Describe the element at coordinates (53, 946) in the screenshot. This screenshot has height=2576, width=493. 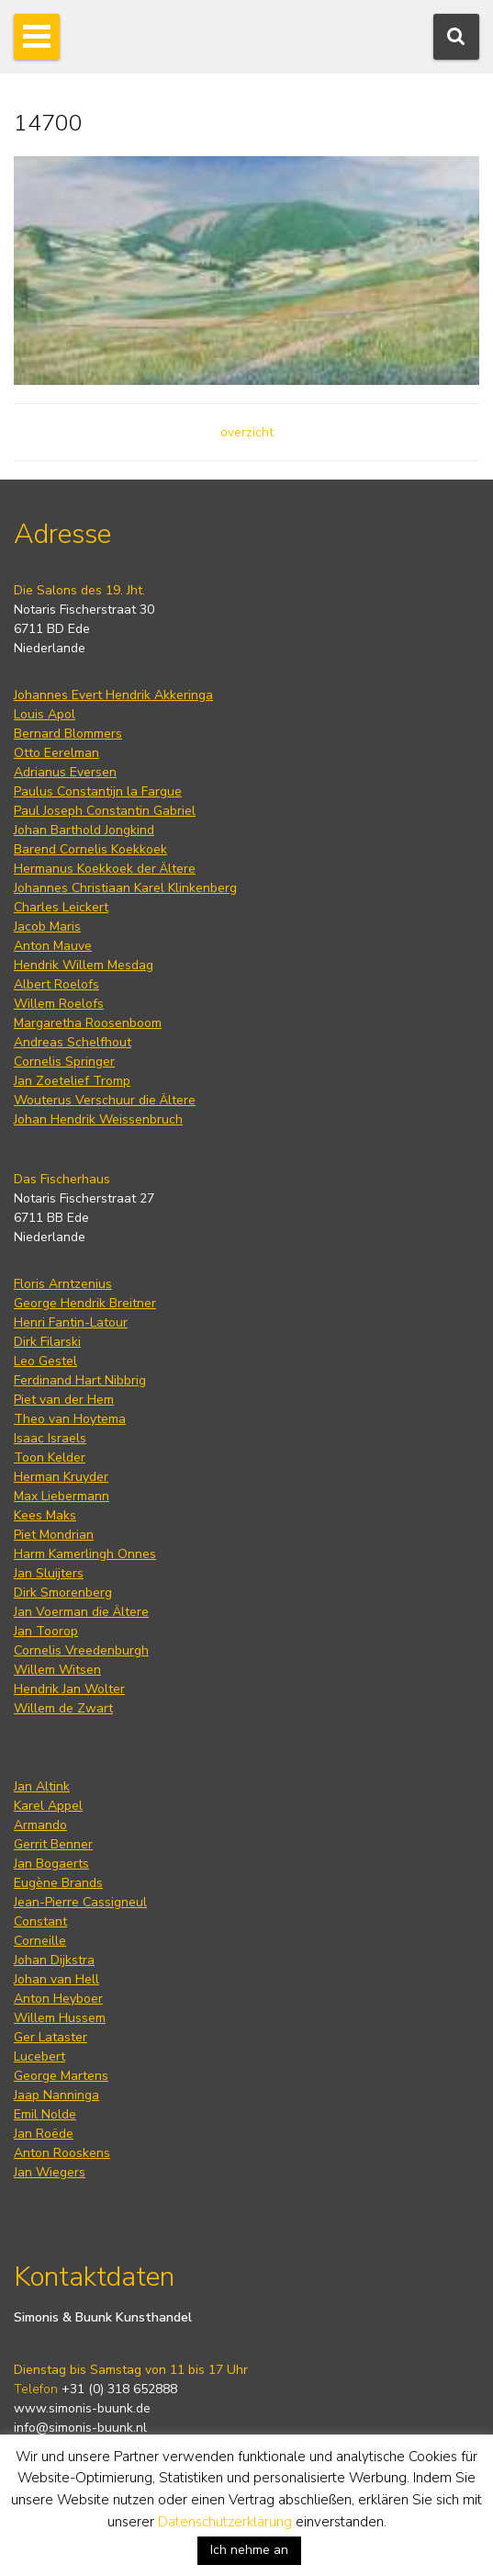
I see `Anton Mauve` at that location.